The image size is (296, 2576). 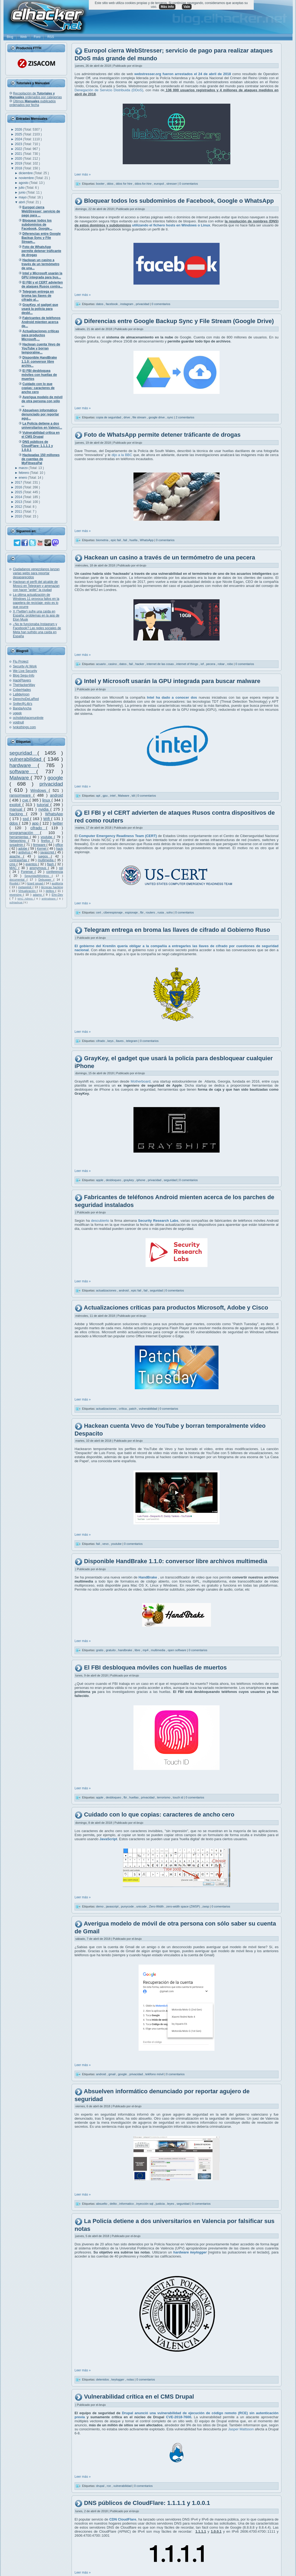 What do you see at coordinates (19, 511) in the screenshot?
I see `2011` at bounding box center [19, 511].